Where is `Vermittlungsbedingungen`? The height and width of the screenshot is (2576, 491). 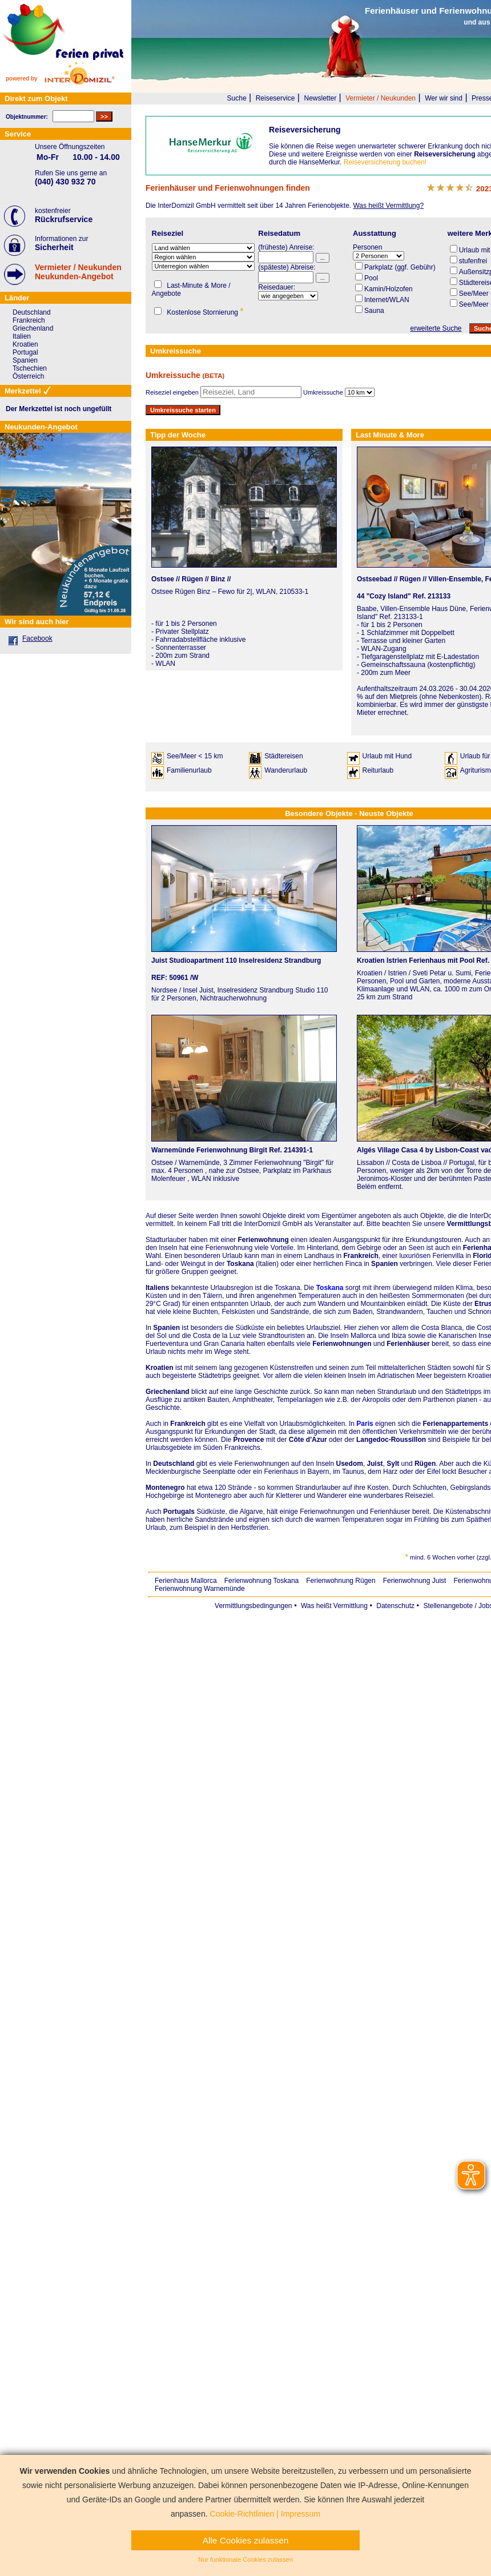
Vermittlungsbedingungen is located at coordinates (253, 1606).